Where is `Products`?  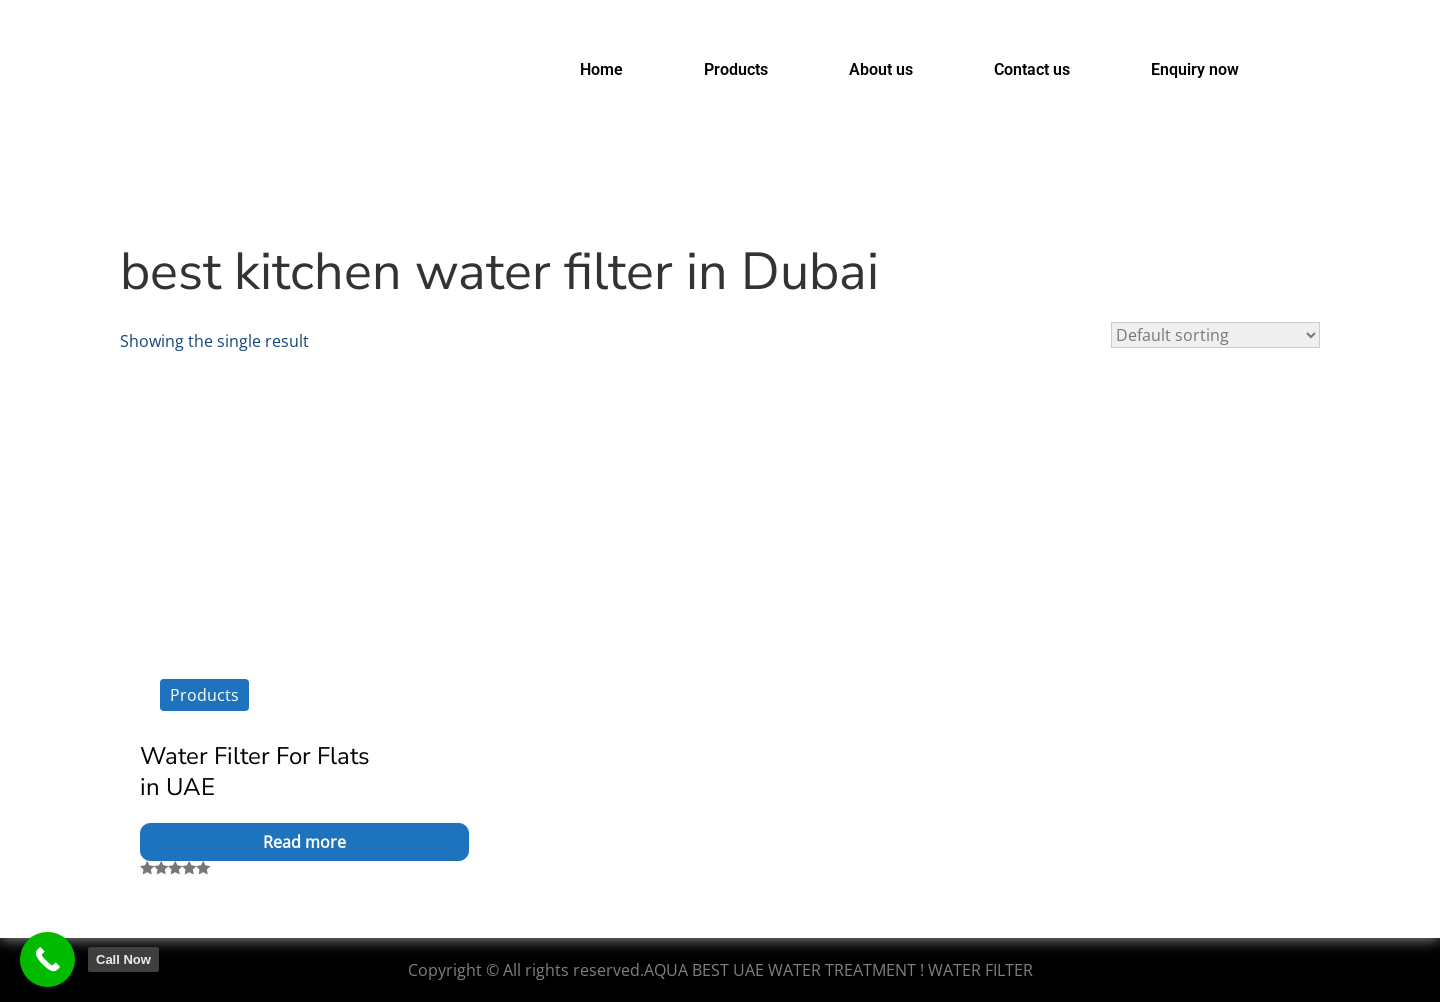
Products is located at coordinates (736, 69).